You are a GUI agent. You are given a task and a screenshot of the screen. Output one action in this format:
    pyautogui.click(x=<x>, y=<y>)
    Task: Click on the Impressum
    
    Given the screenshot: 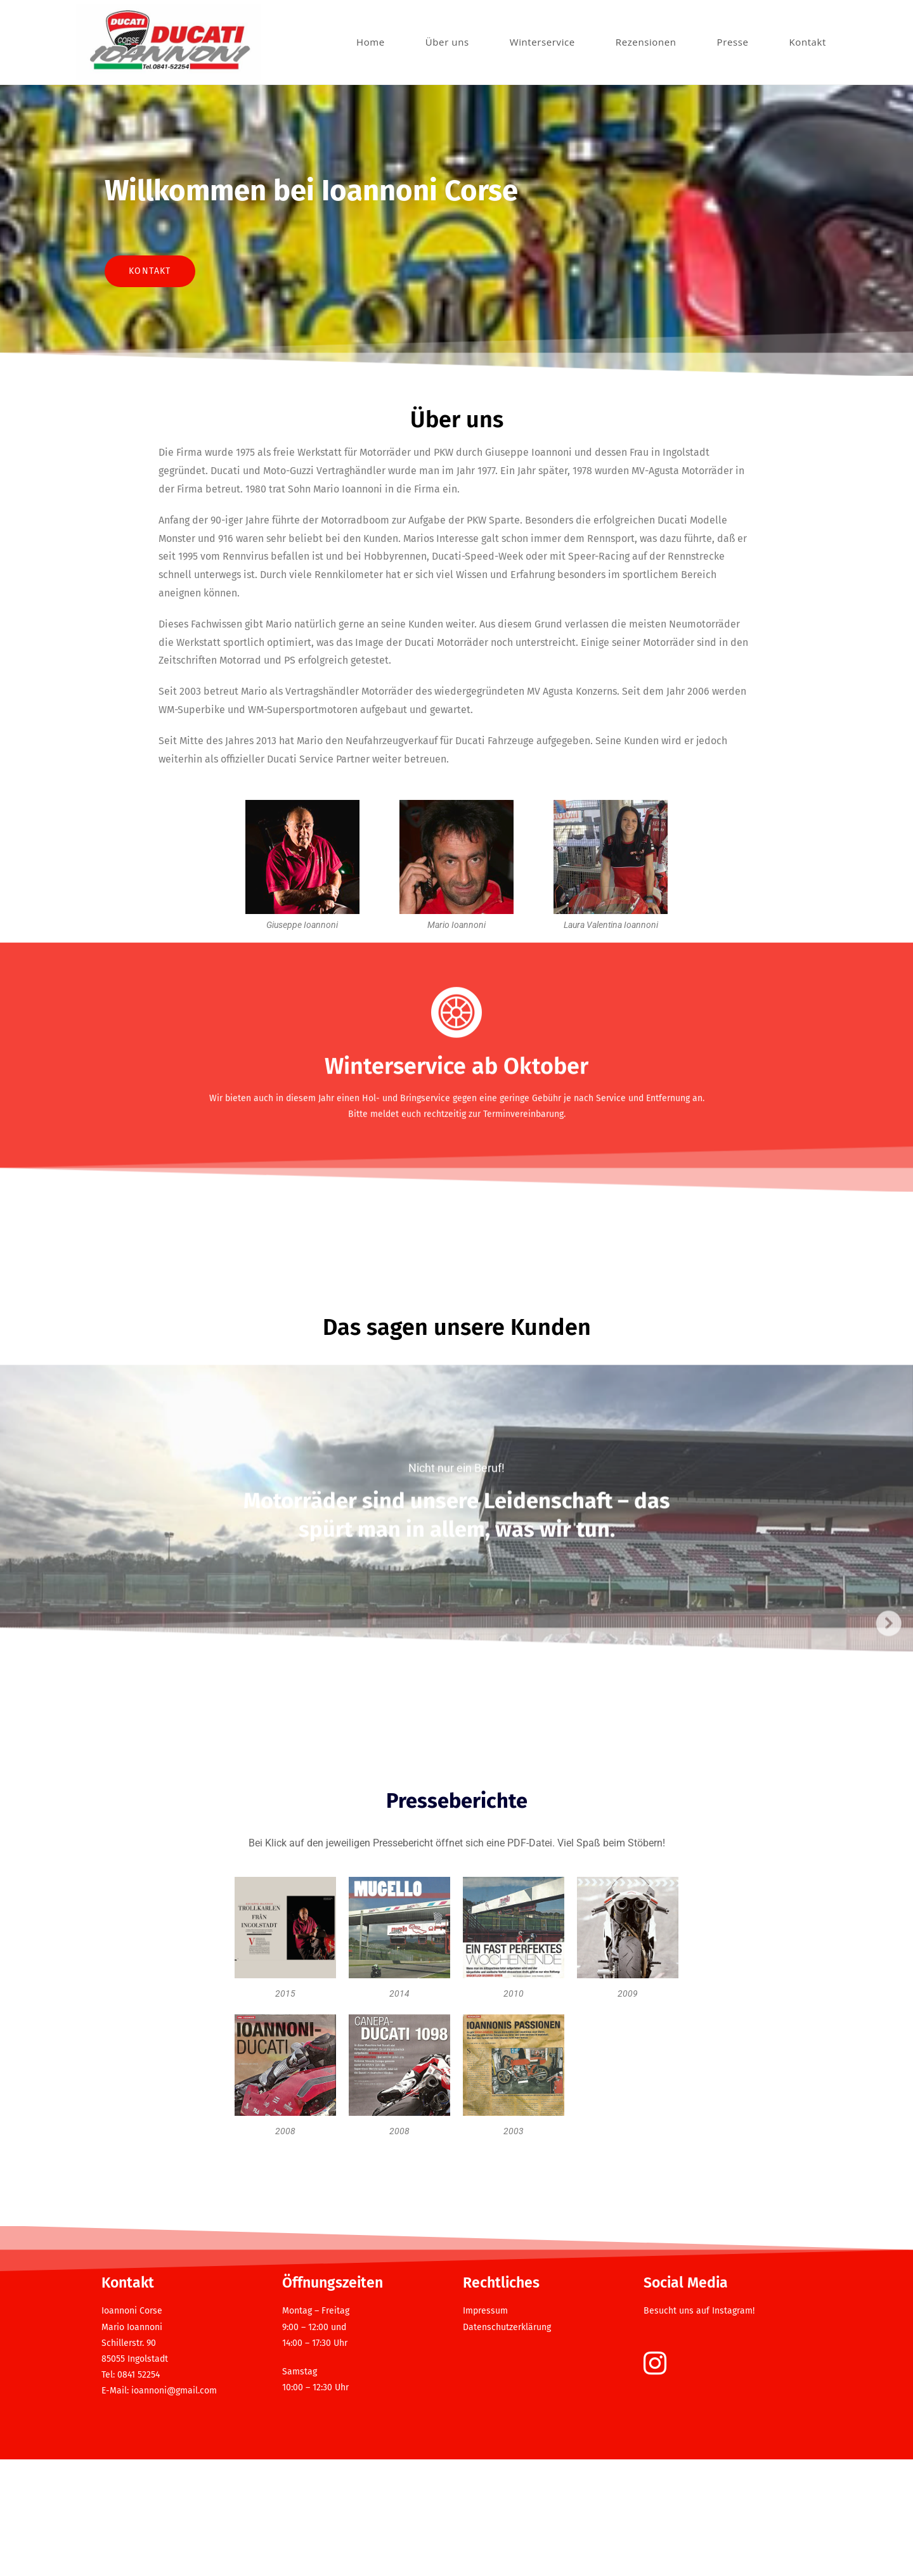 What is the action you would take?
    pyautogui.click(x=485, y=2428)
    